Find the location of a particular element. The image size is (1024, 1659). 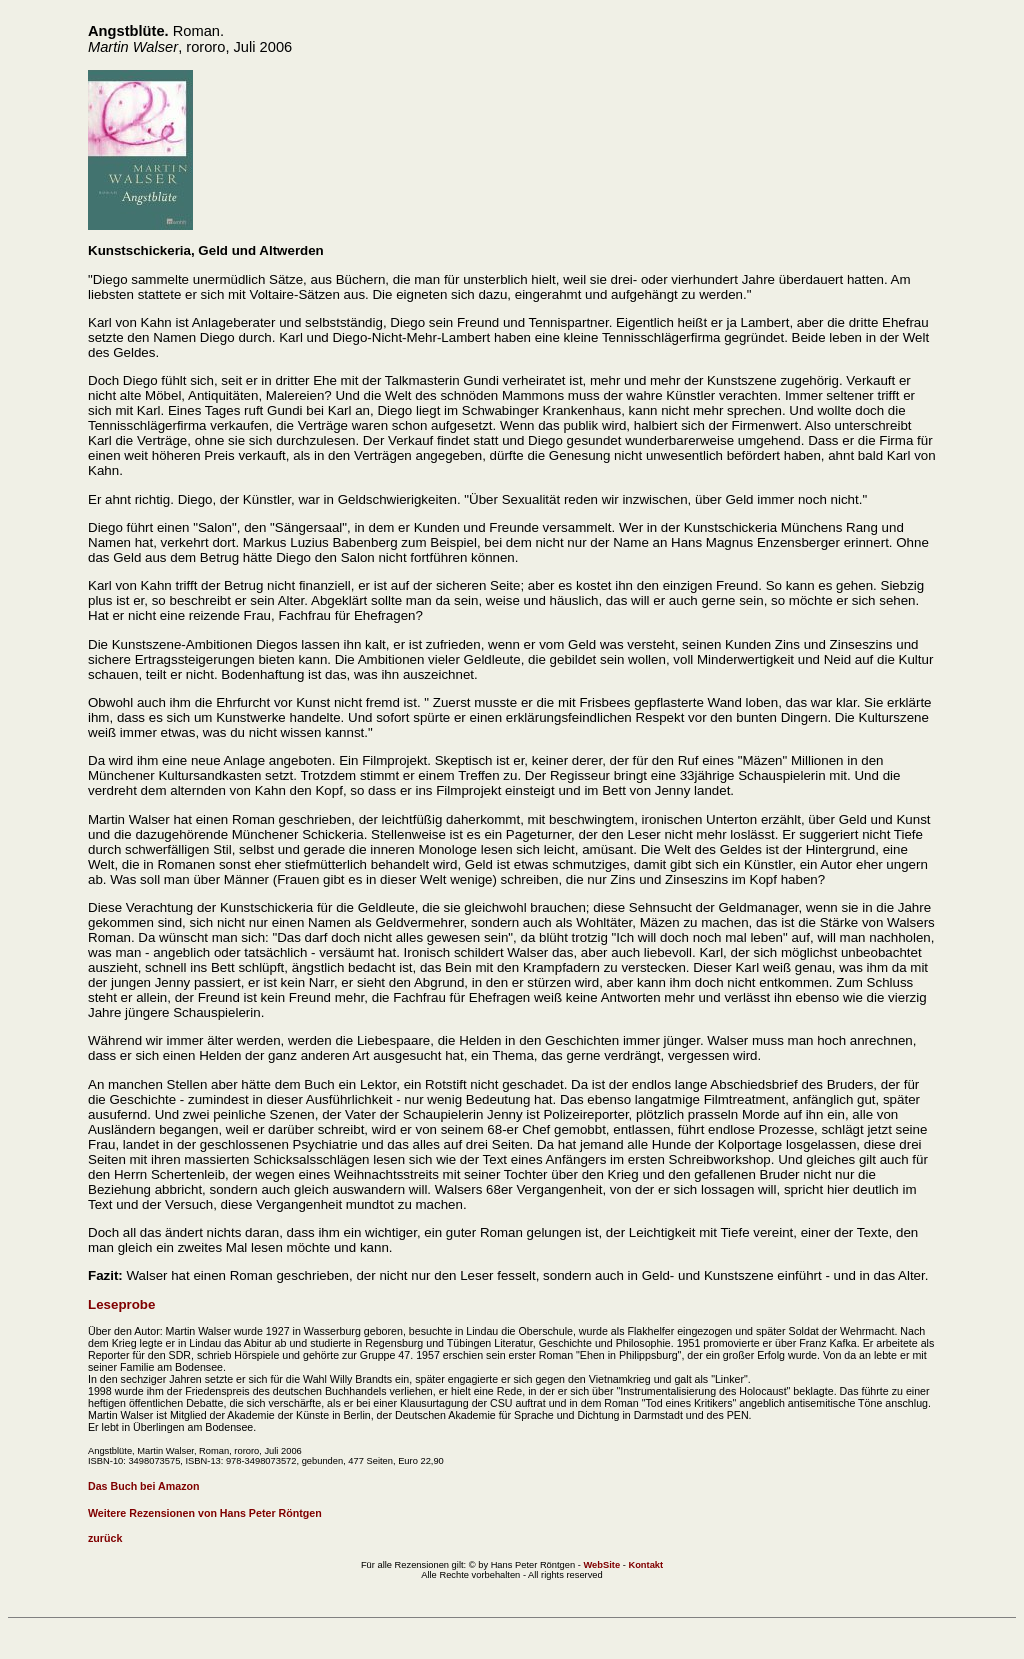

WebSite is located at coordinates (601, 1565).